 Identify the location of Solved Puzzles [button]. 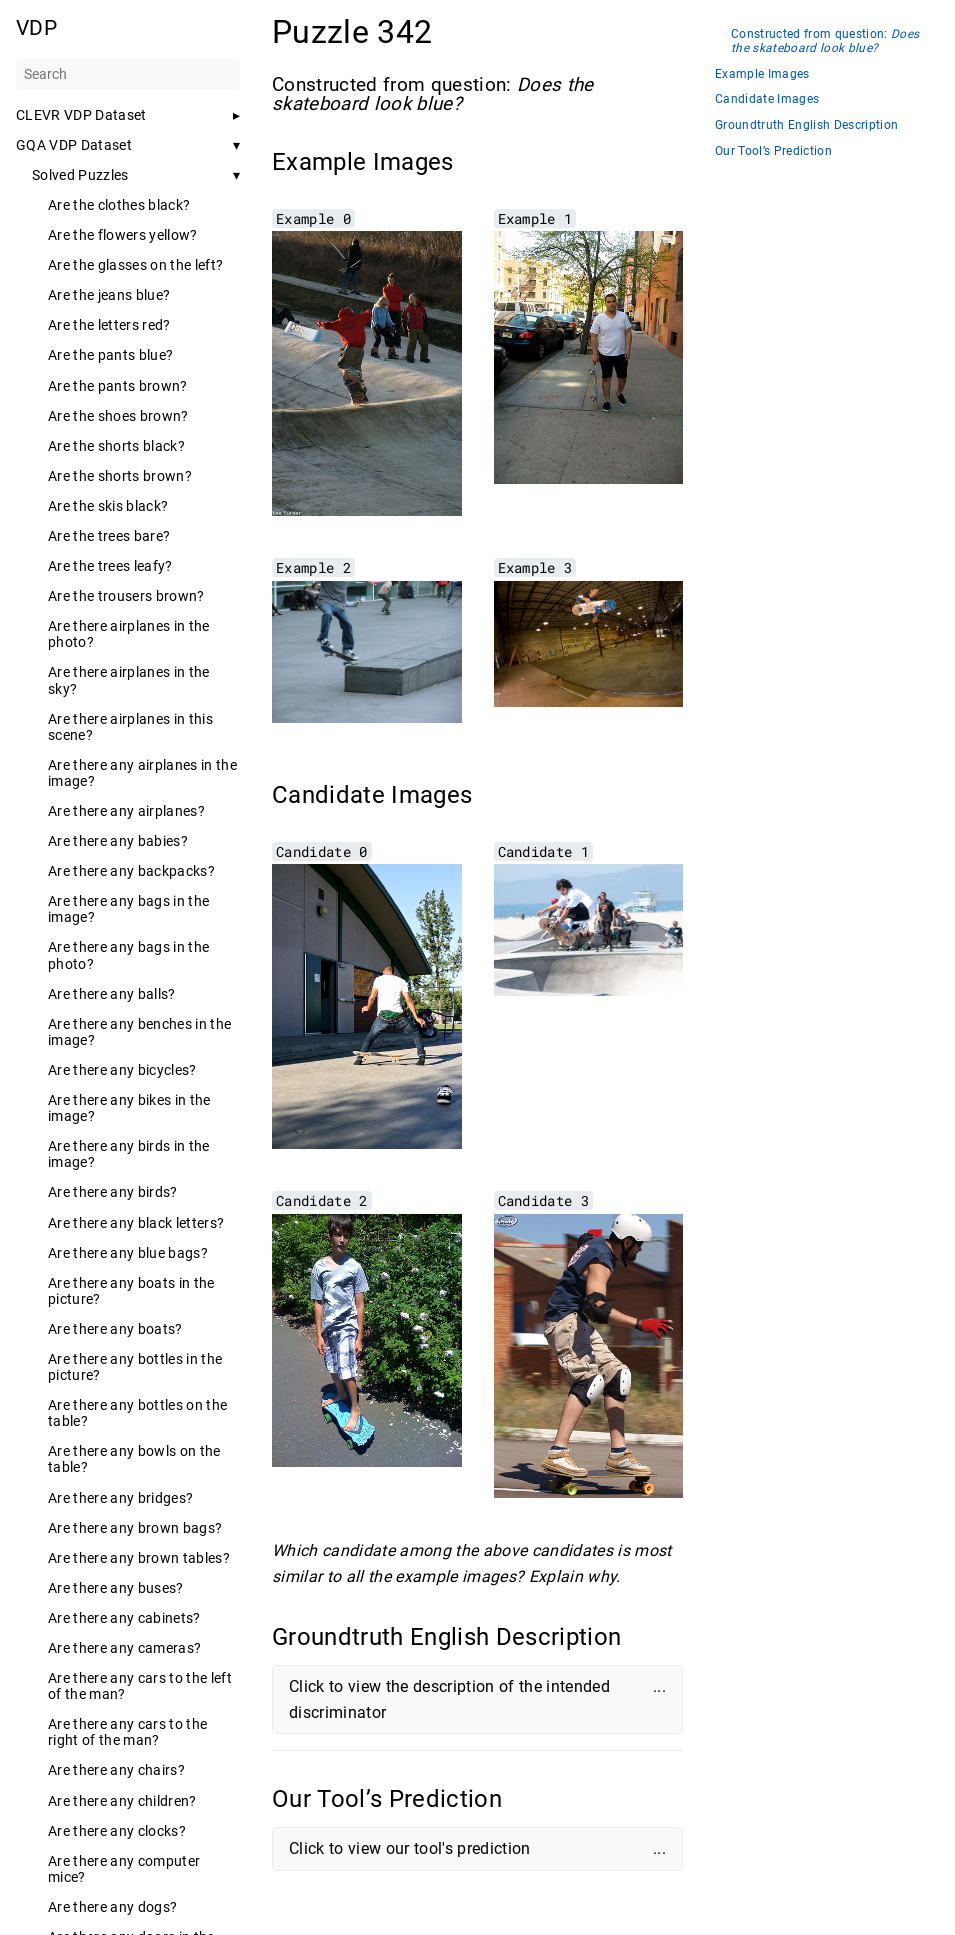
(80, 175).